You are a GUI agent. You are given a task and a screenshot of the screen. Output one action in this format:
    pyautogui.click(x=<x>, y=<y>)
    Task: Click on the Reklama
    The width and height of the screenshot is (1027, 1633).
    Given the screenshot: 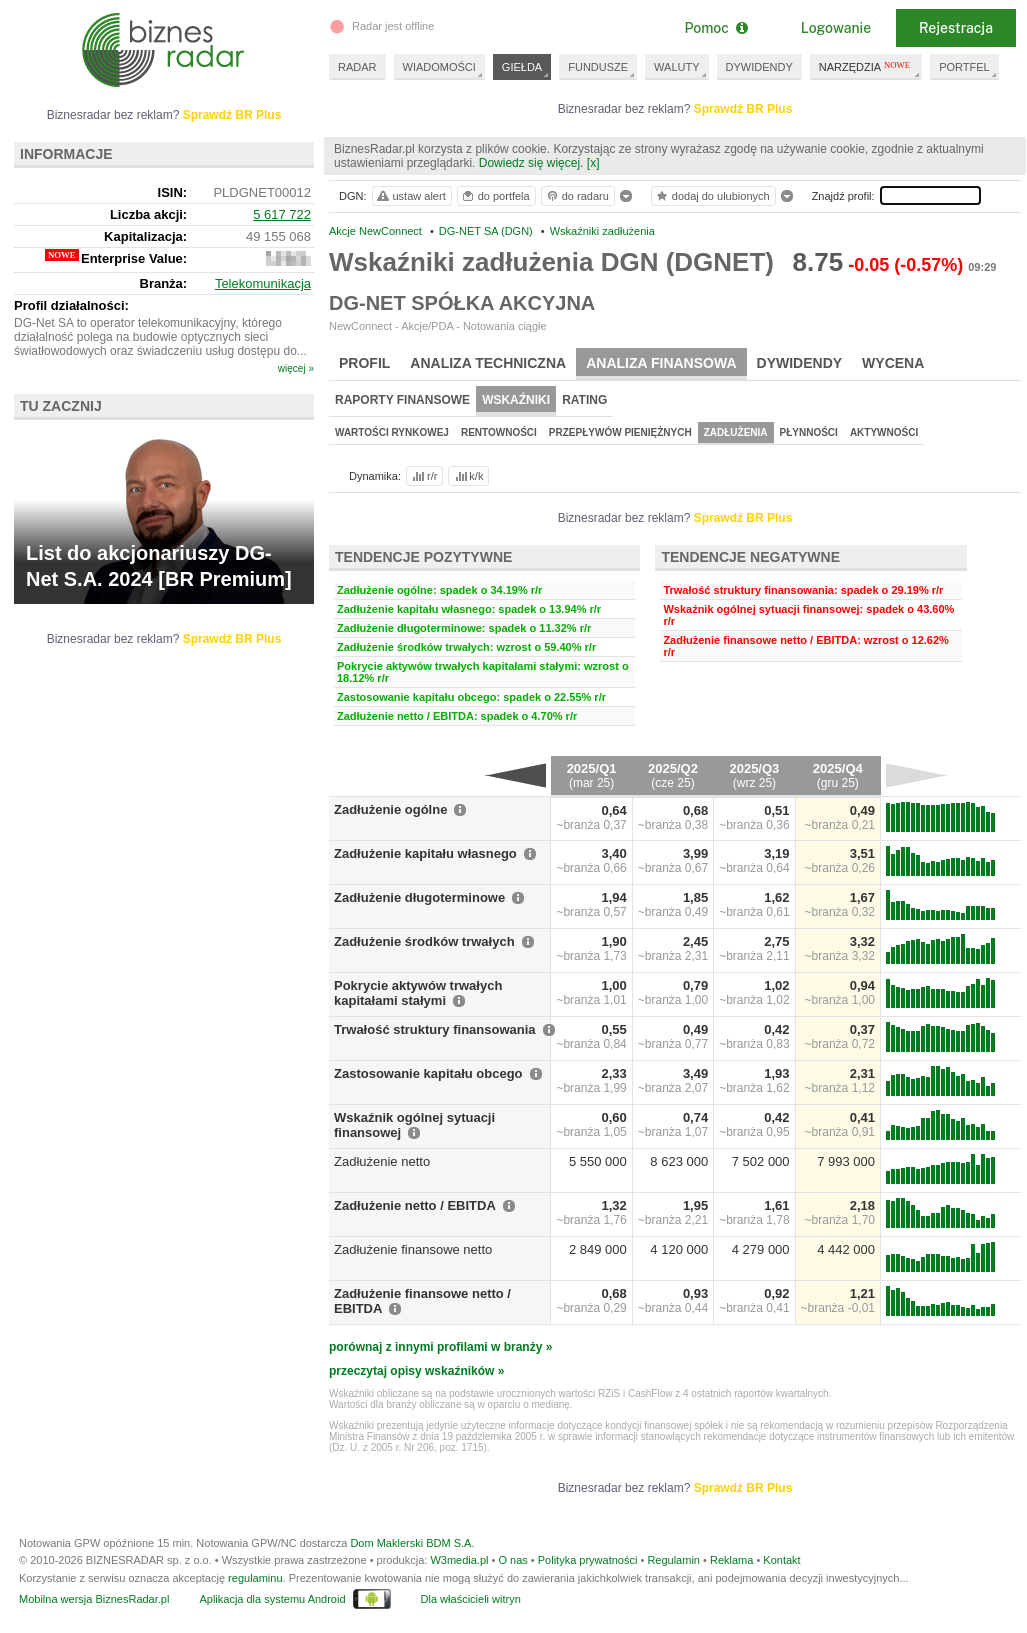 What is the action you would take?
    pyautogui.click(x=731, y=1560)
    